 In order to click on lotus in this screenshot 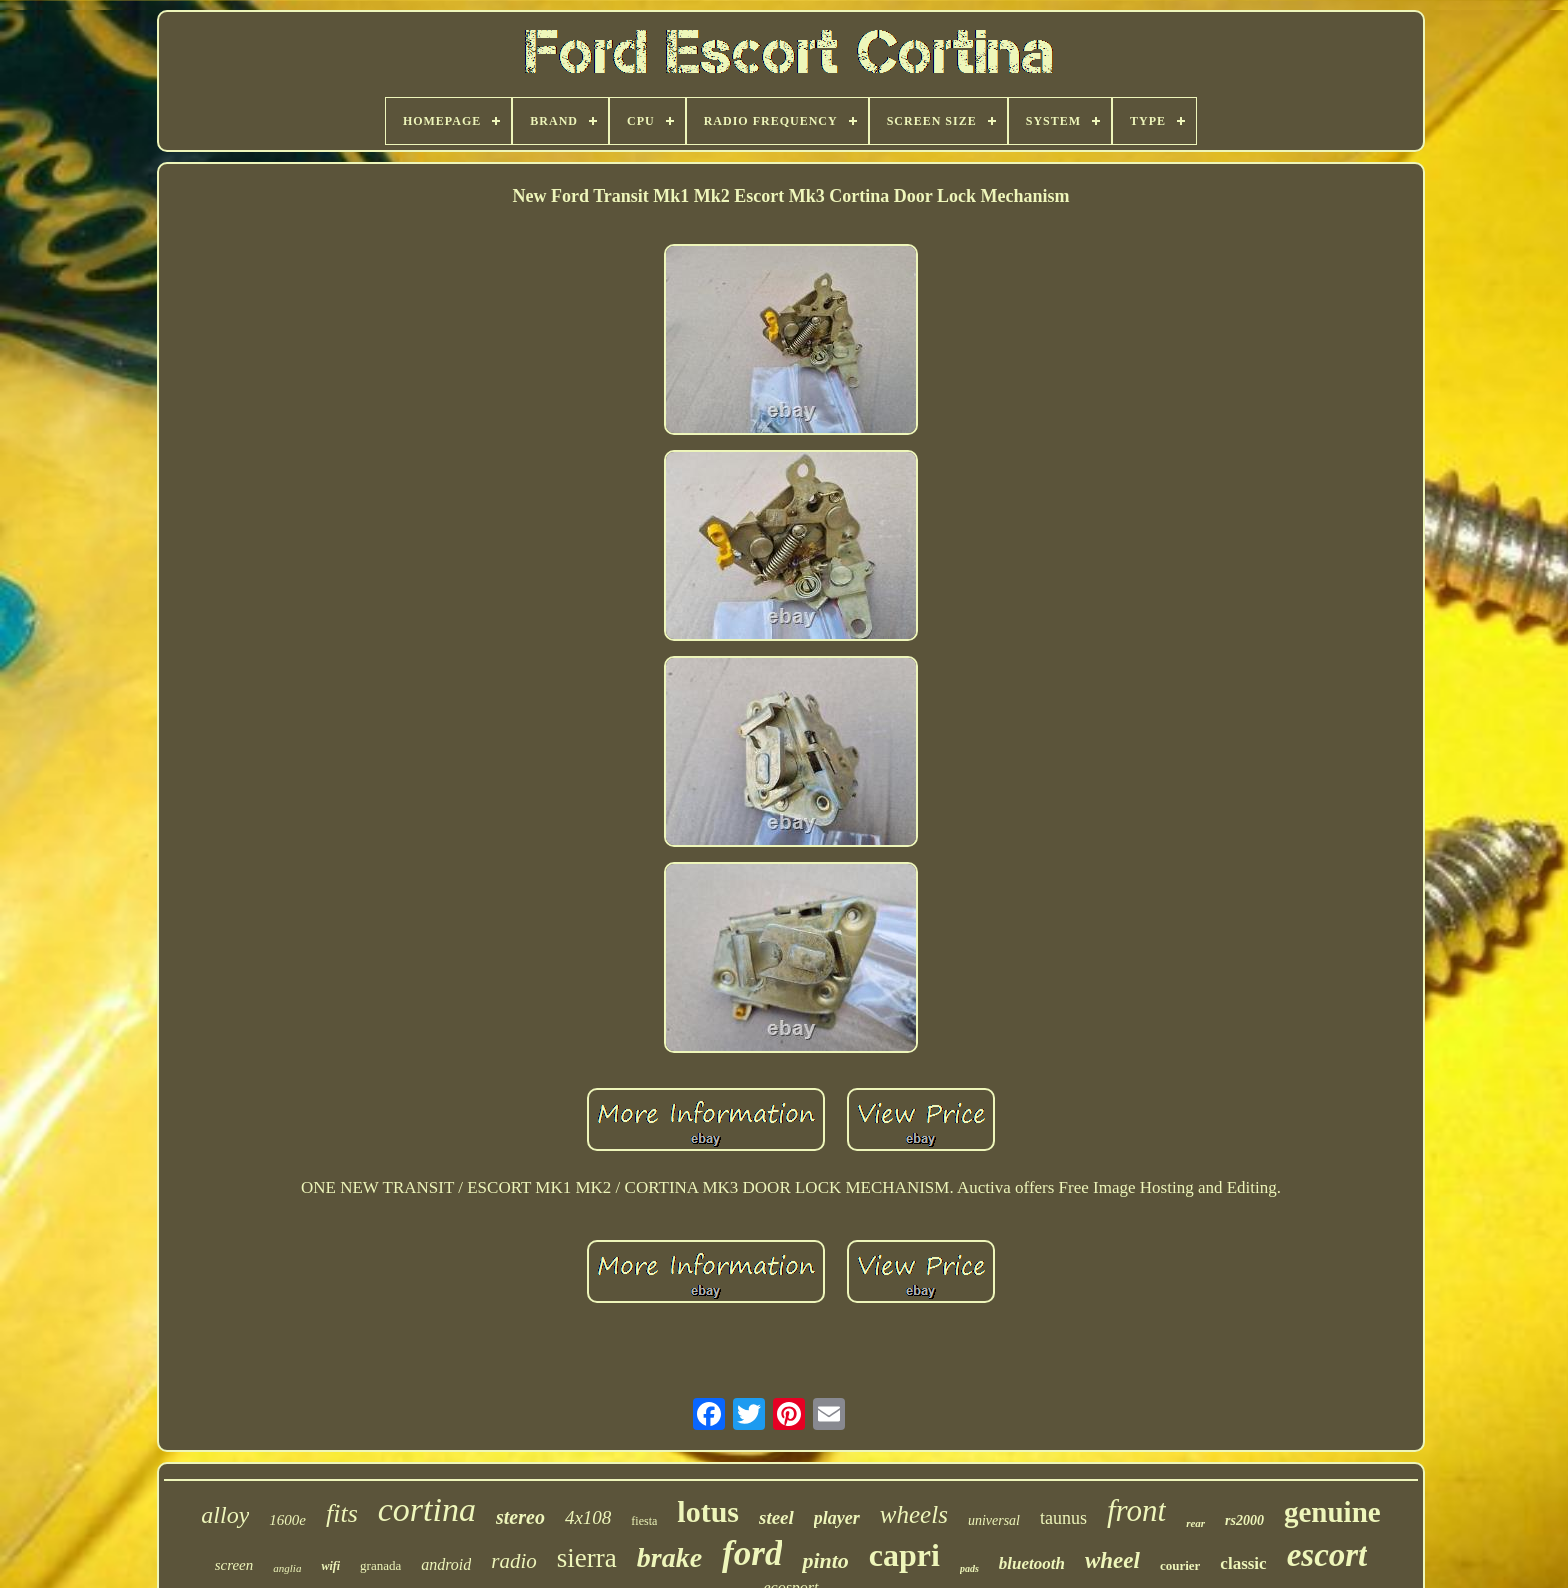, I will do `click(708, 1511)`.